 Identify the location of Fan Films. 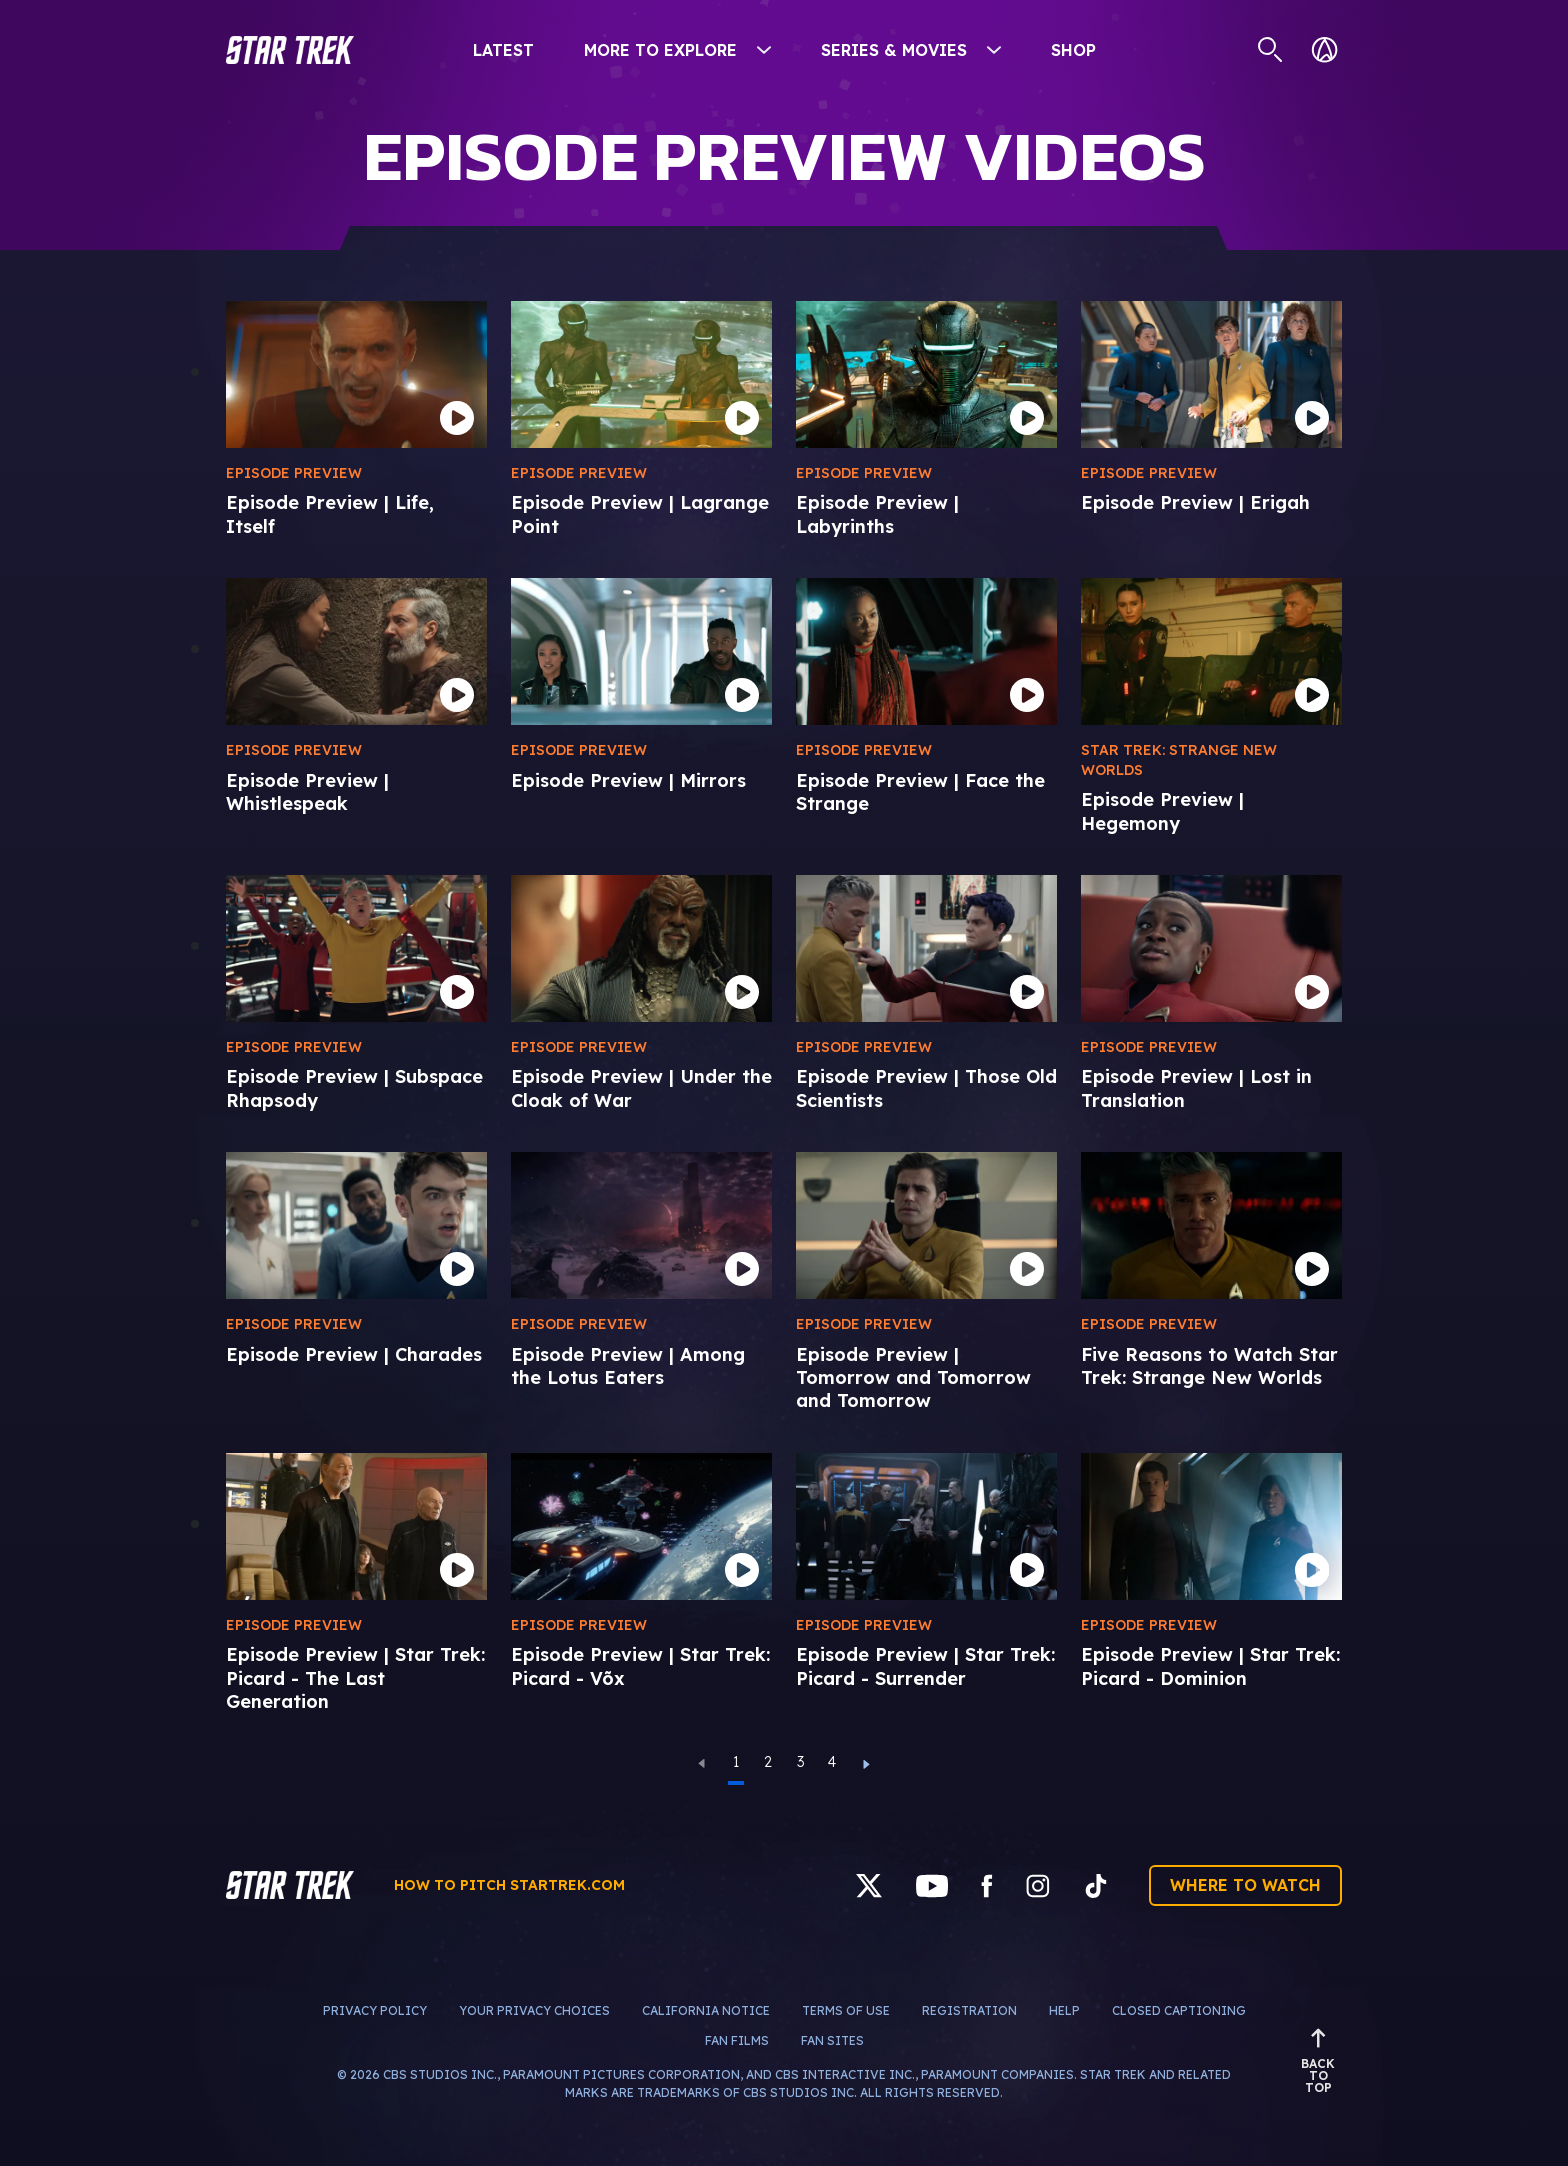
(737, 2040).